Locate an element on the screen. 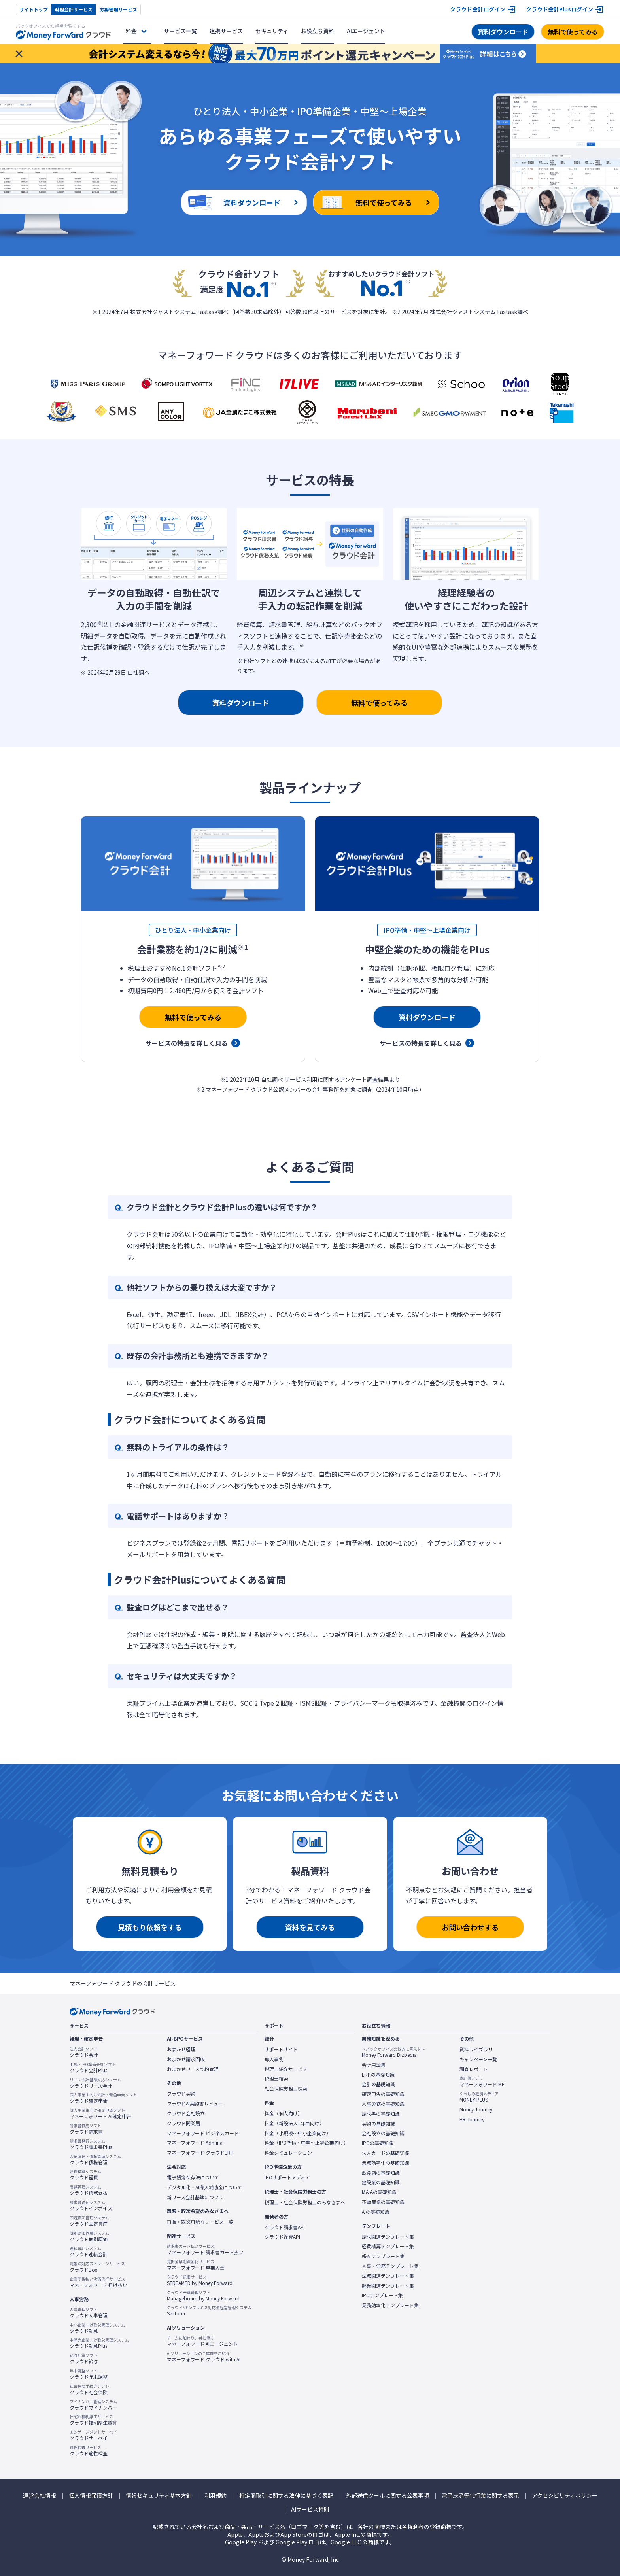 This screenshot has height=2576, width=620. 帳票テンプレート集 is located at coordinates (383, 2256).